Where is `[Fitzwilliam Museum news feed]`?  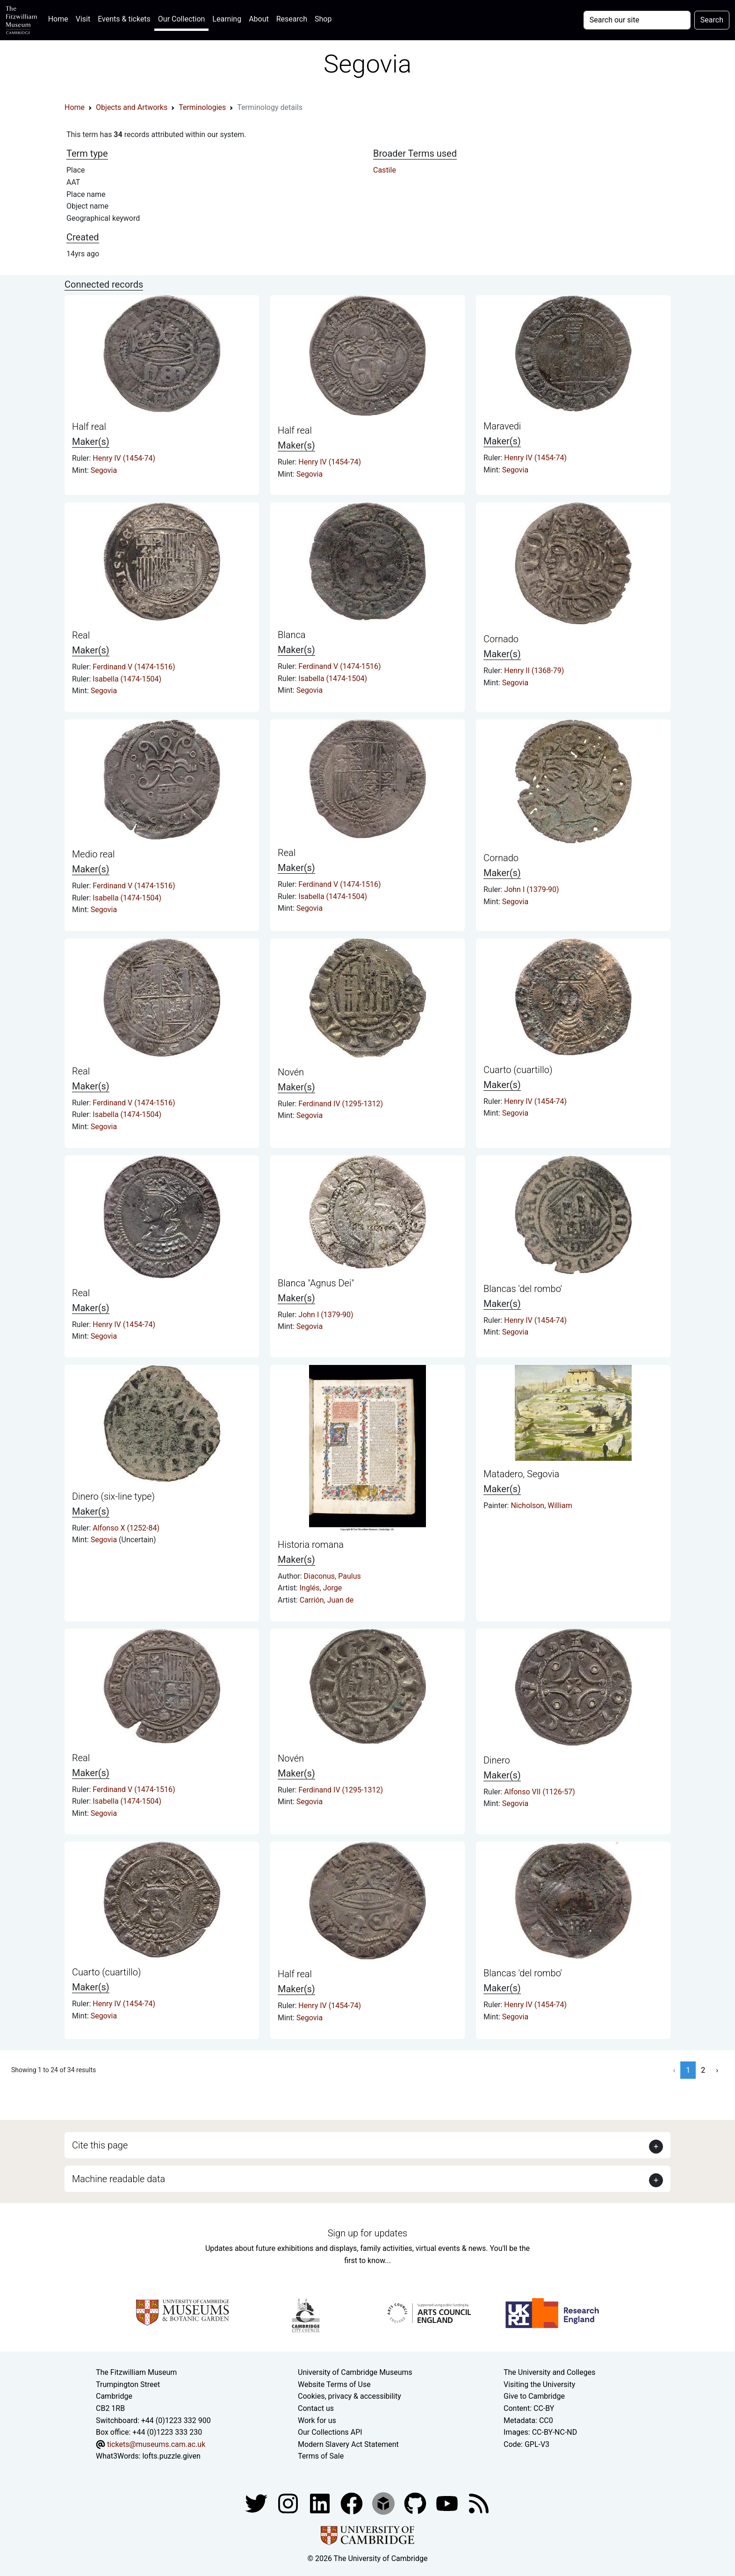 [Fitzwilliam Museum news feed] is located at coordinates (479, 2502).